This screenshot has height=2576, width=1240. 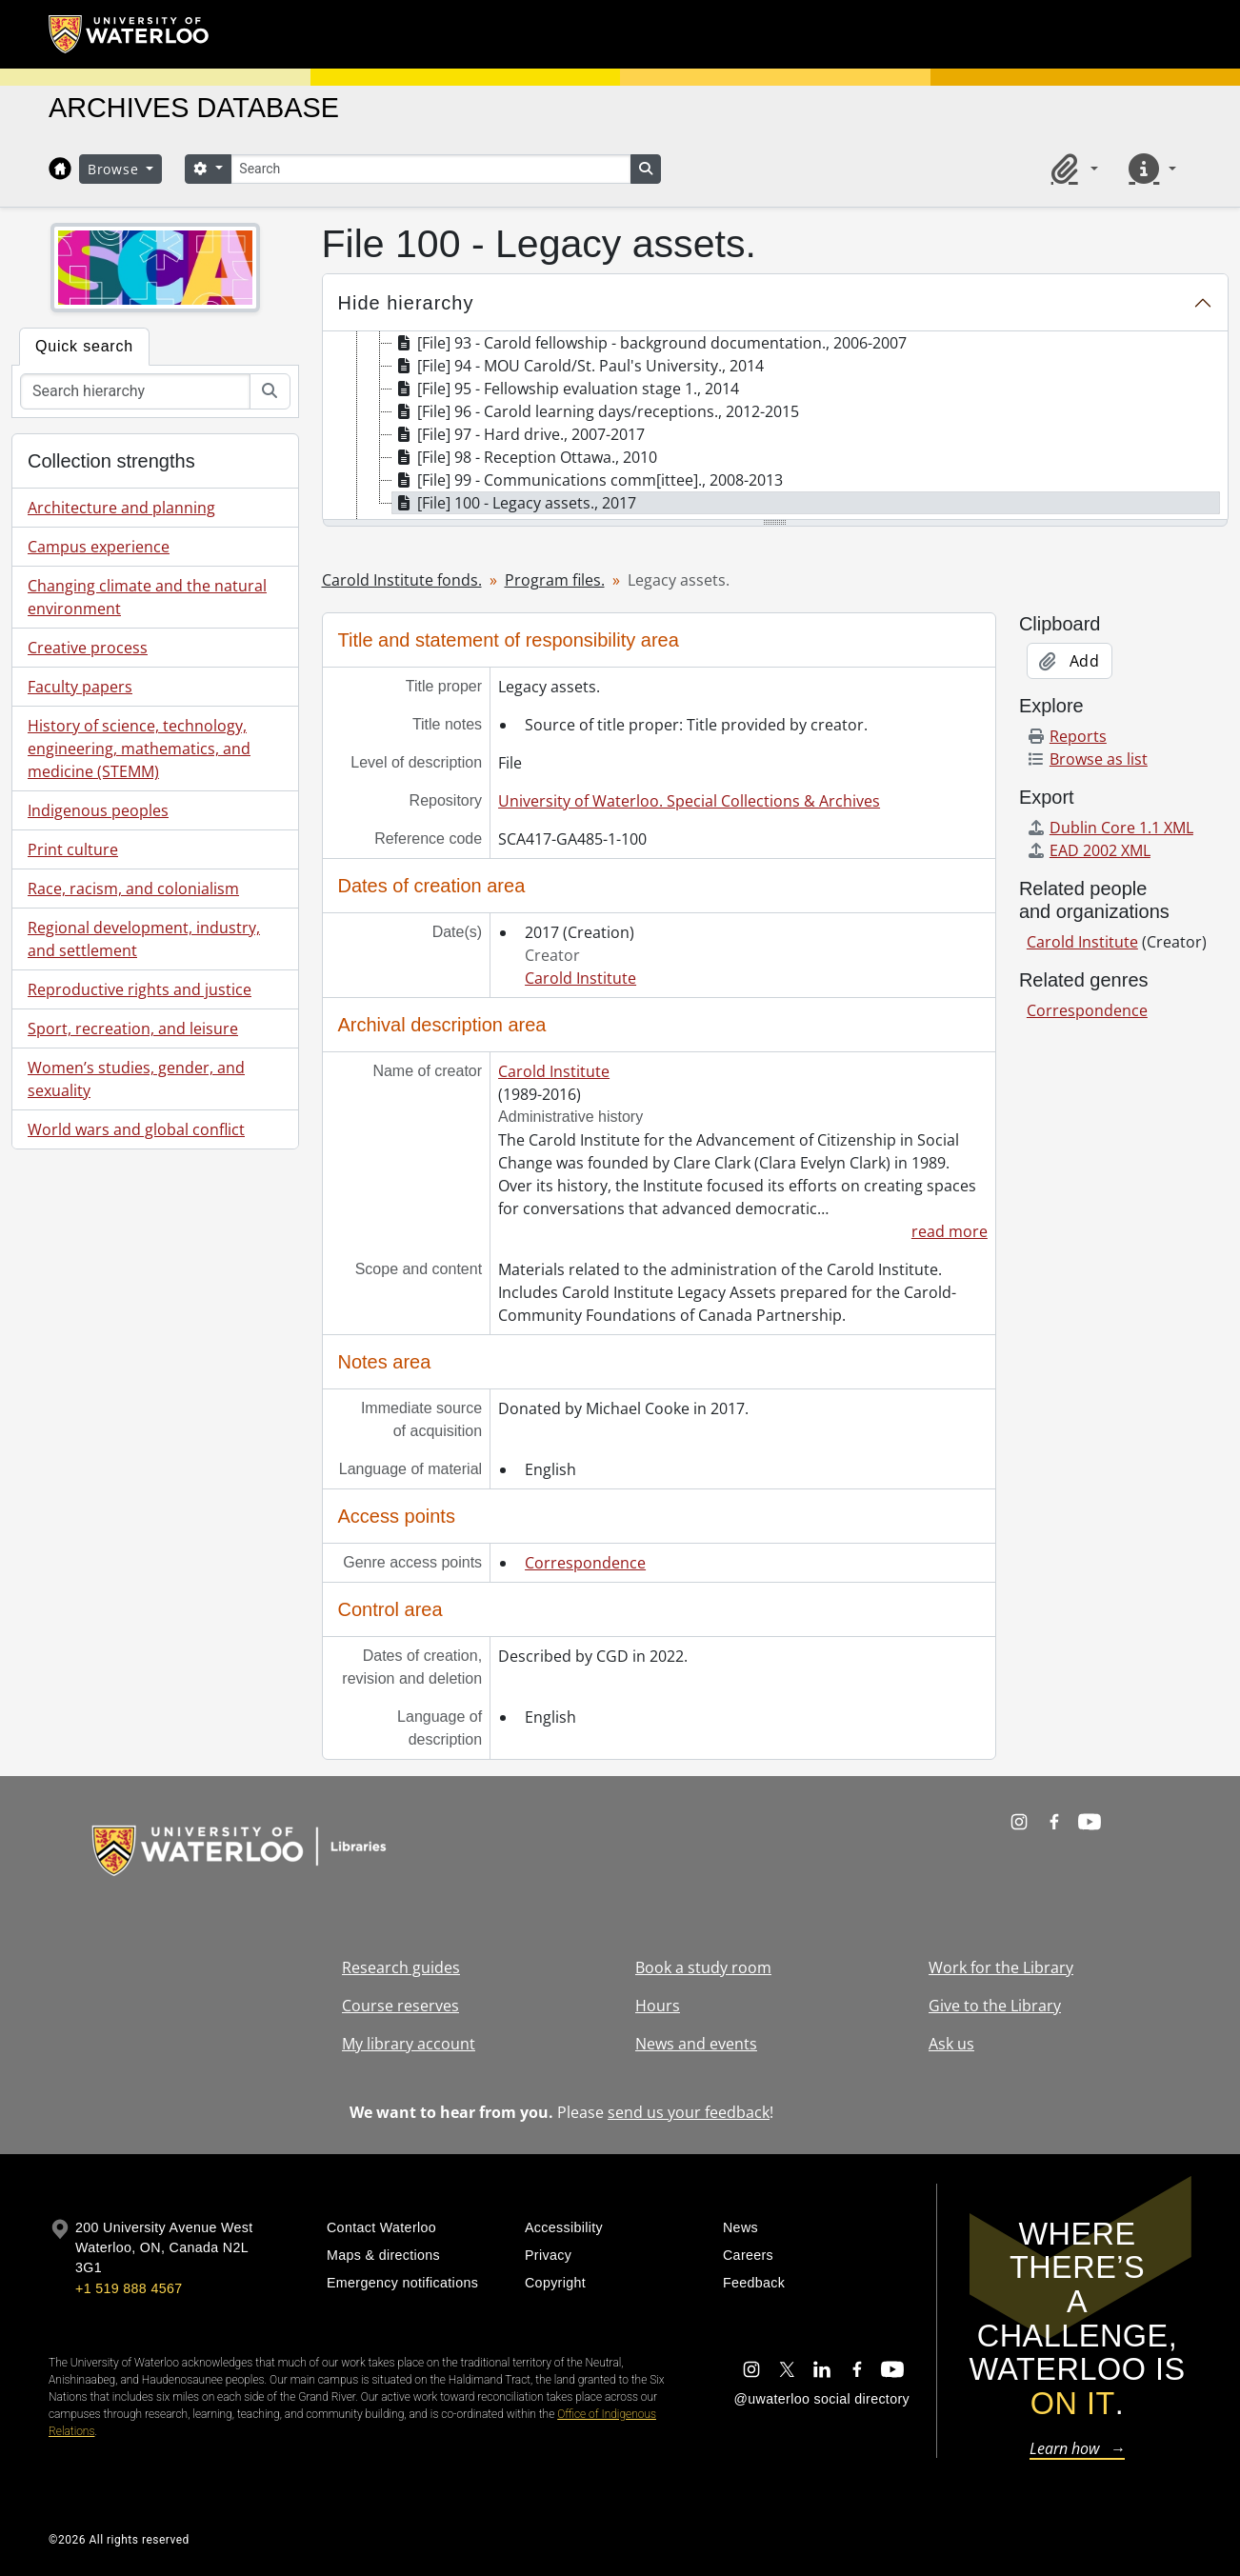 I want to click on [University of Waterloo Home], so click(x=129, y=34).